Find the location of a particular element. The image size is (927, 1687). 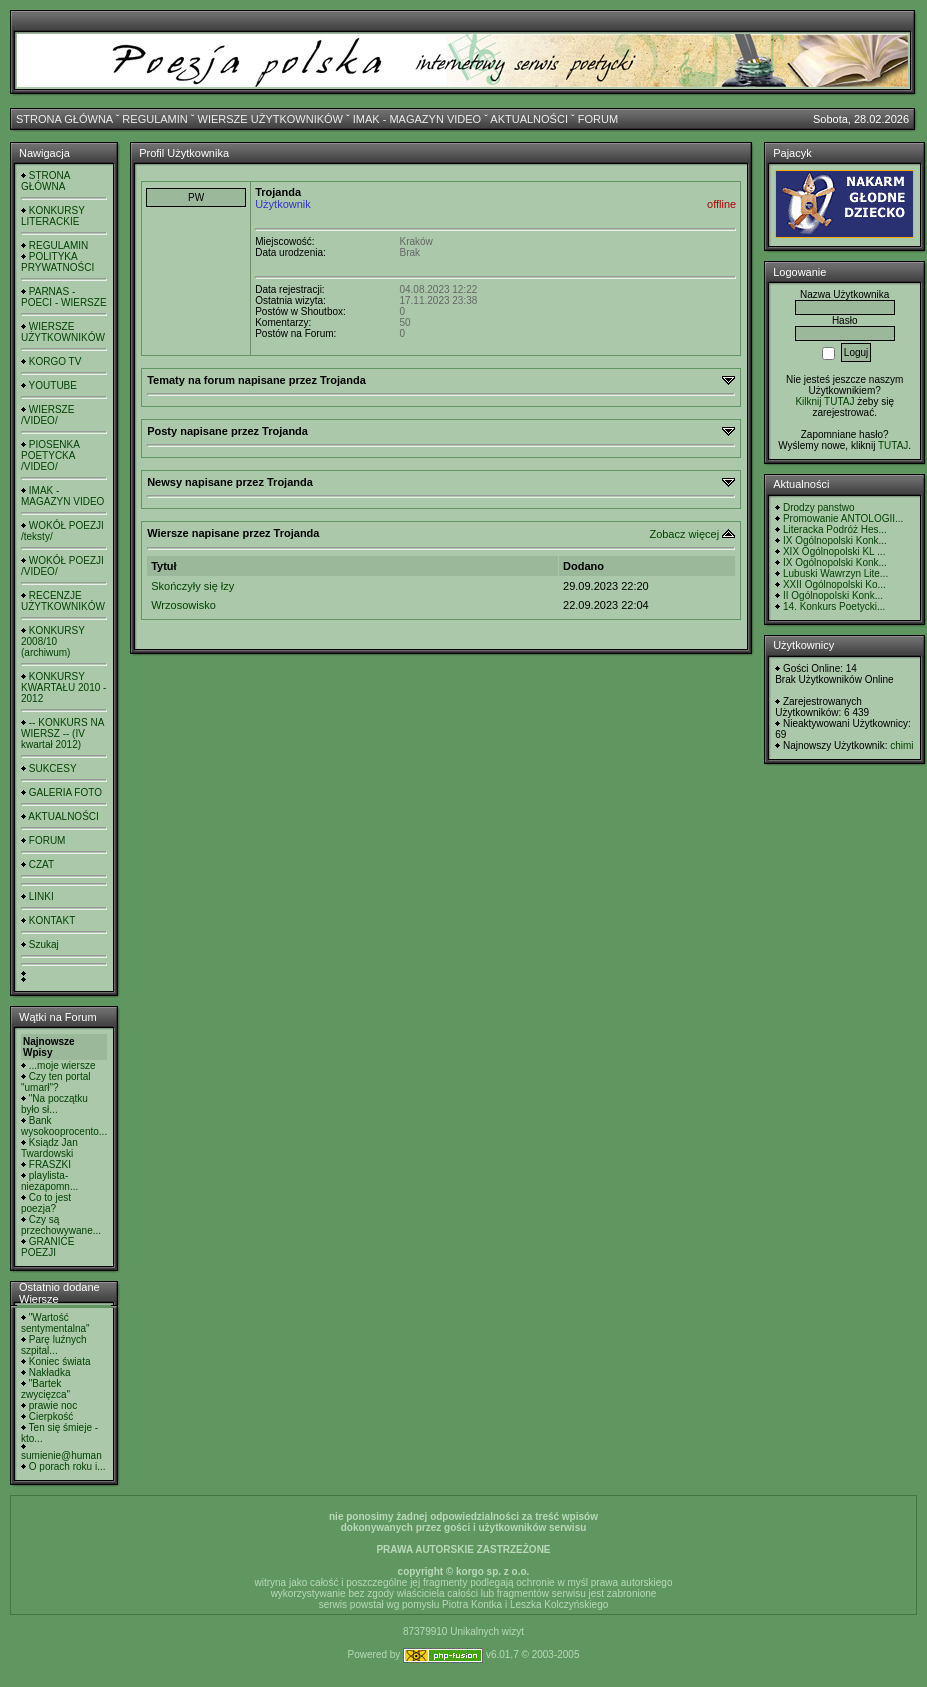

Cierpkość is located at coordinates (51, 1416).